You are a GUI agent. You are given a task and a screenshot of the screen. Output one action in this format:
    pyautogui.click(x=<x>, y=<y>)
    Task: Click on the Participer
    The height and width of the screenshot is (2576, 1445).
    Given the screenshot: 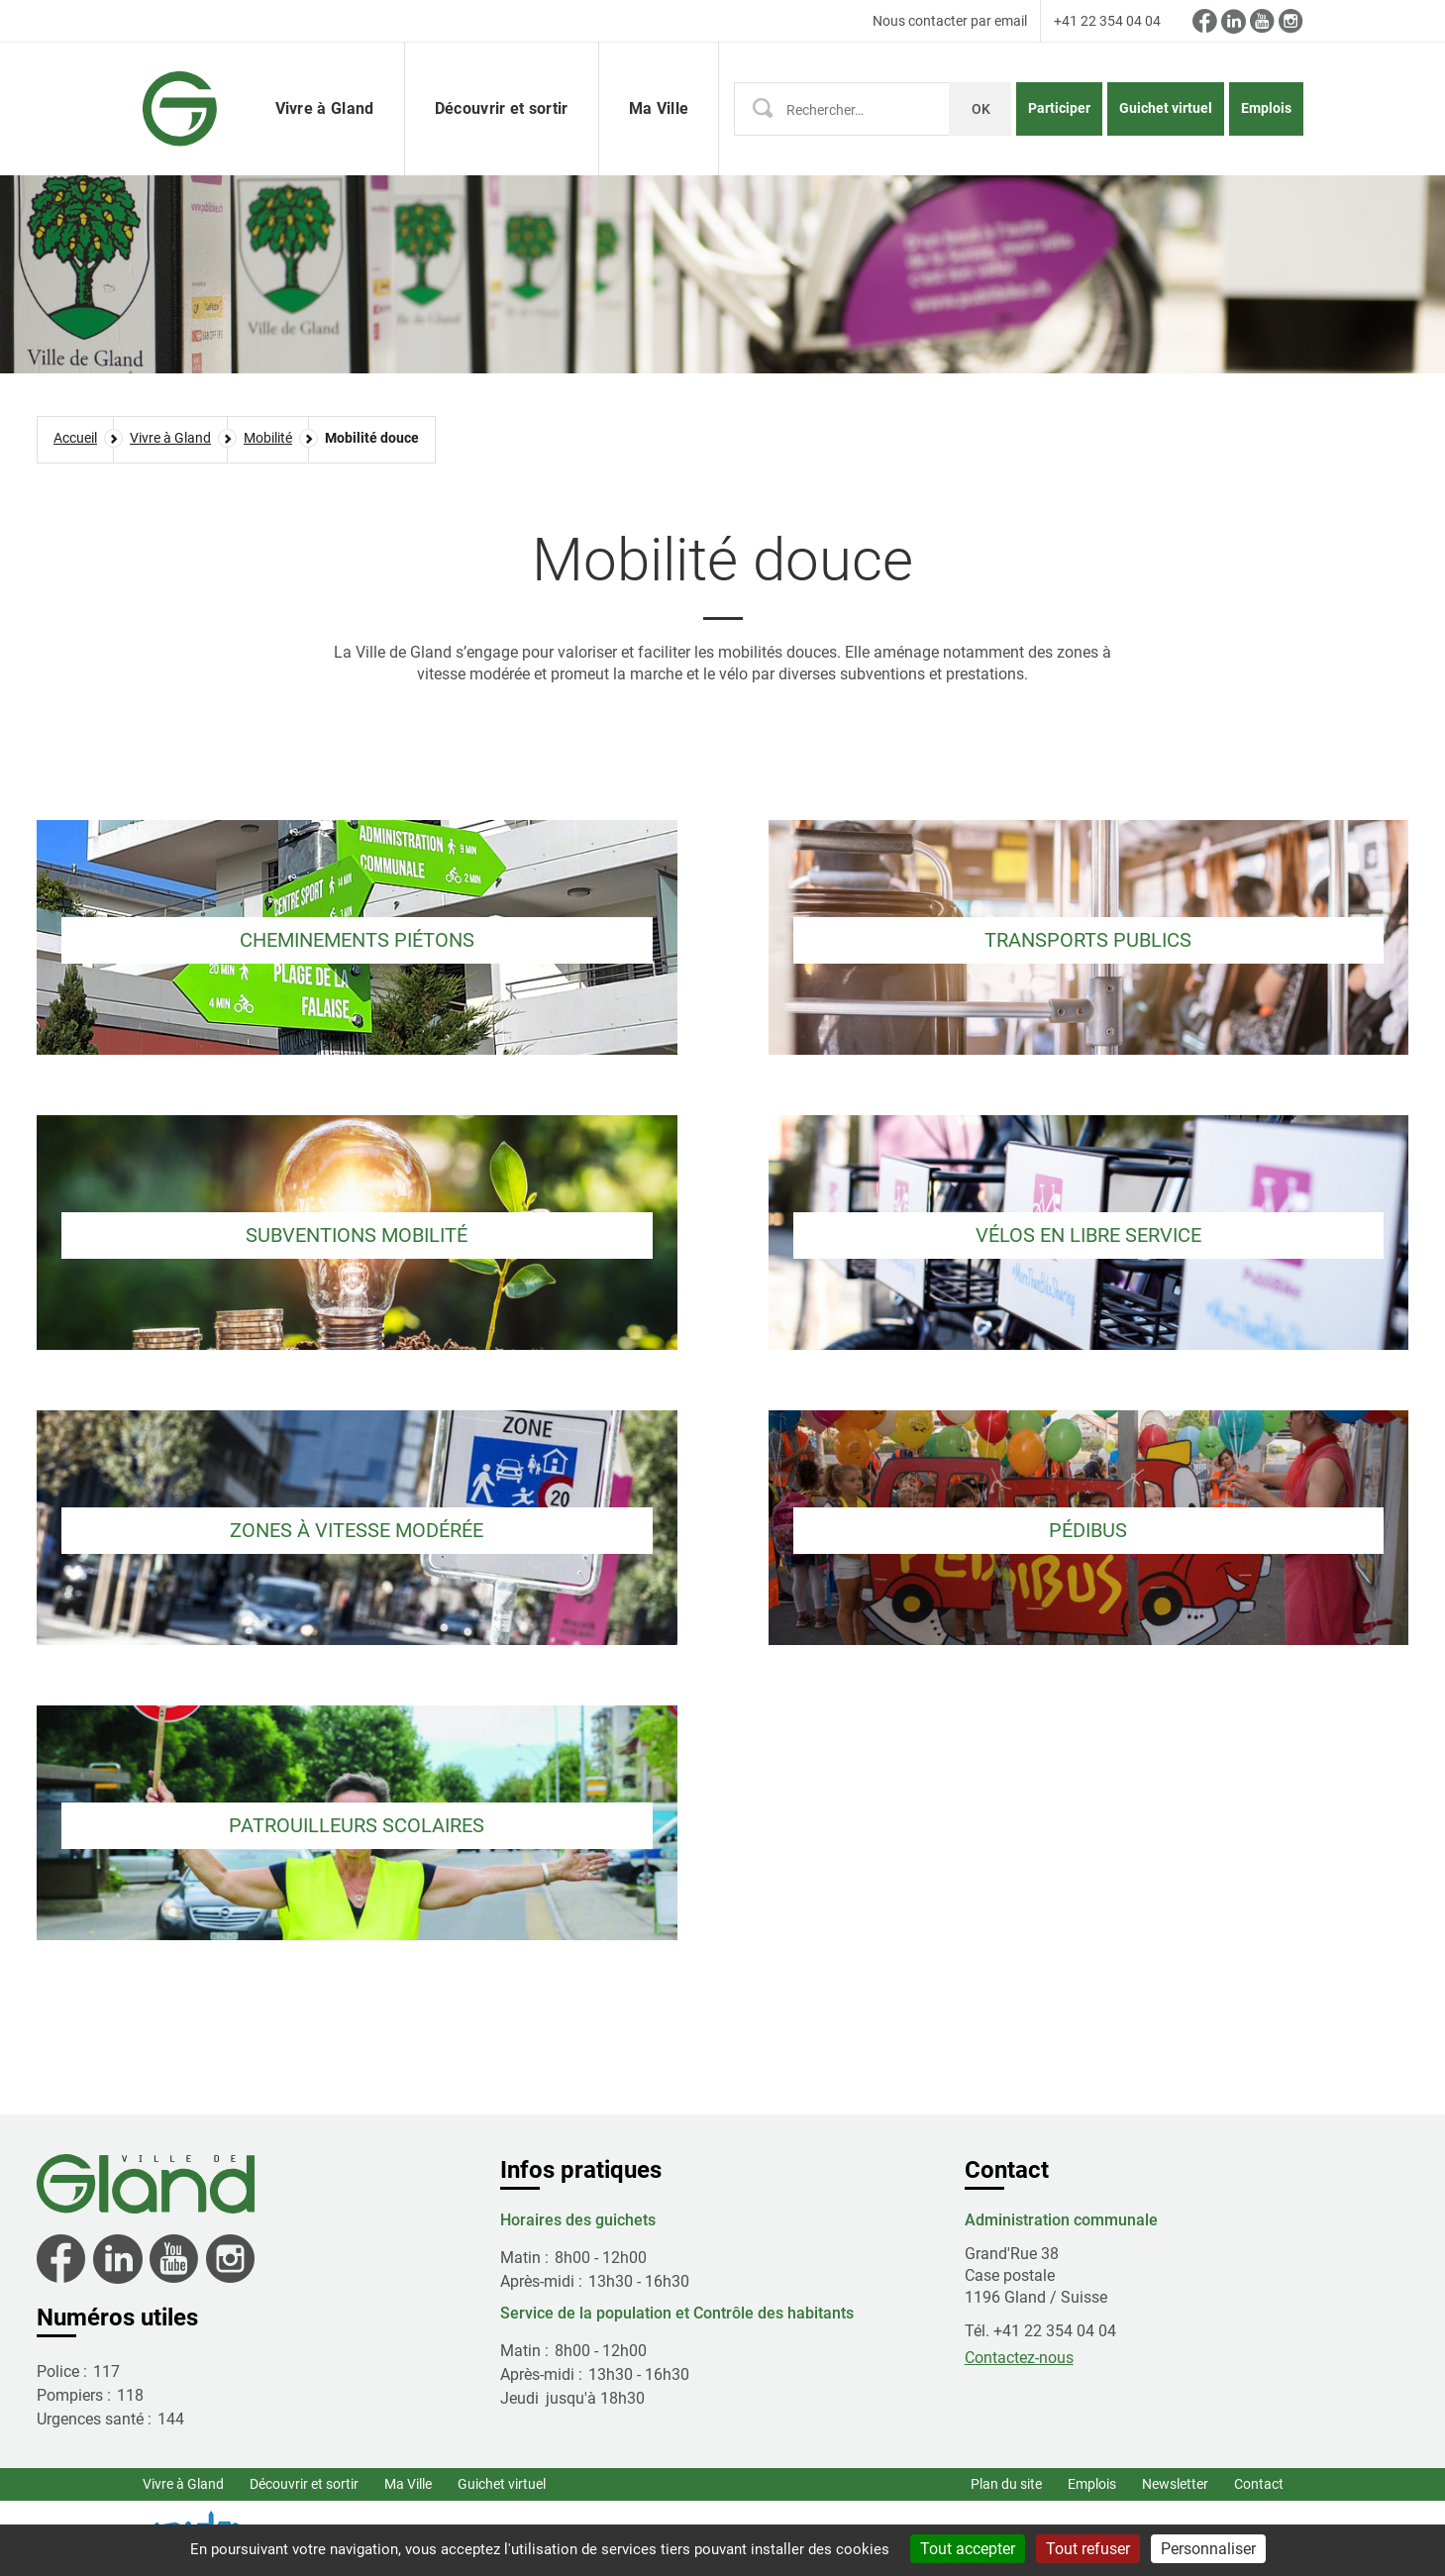 What is the action you would take?
    pyautogui.click(x=1059, y=108)
    